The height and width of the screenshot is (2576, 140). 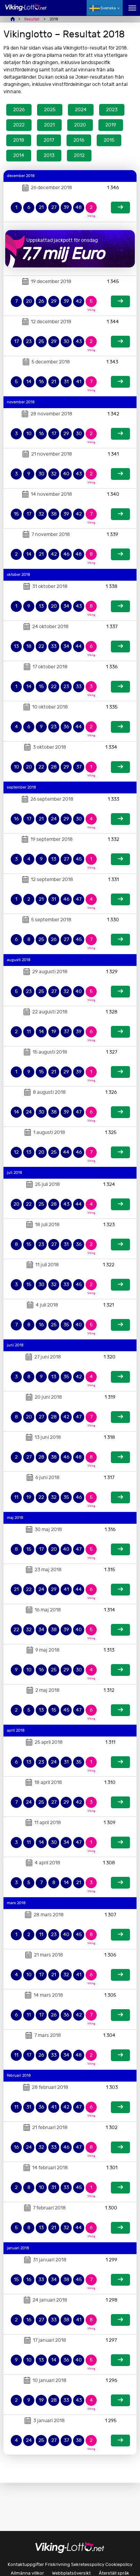 I want to click on 2013, so click(x=49, y=155).